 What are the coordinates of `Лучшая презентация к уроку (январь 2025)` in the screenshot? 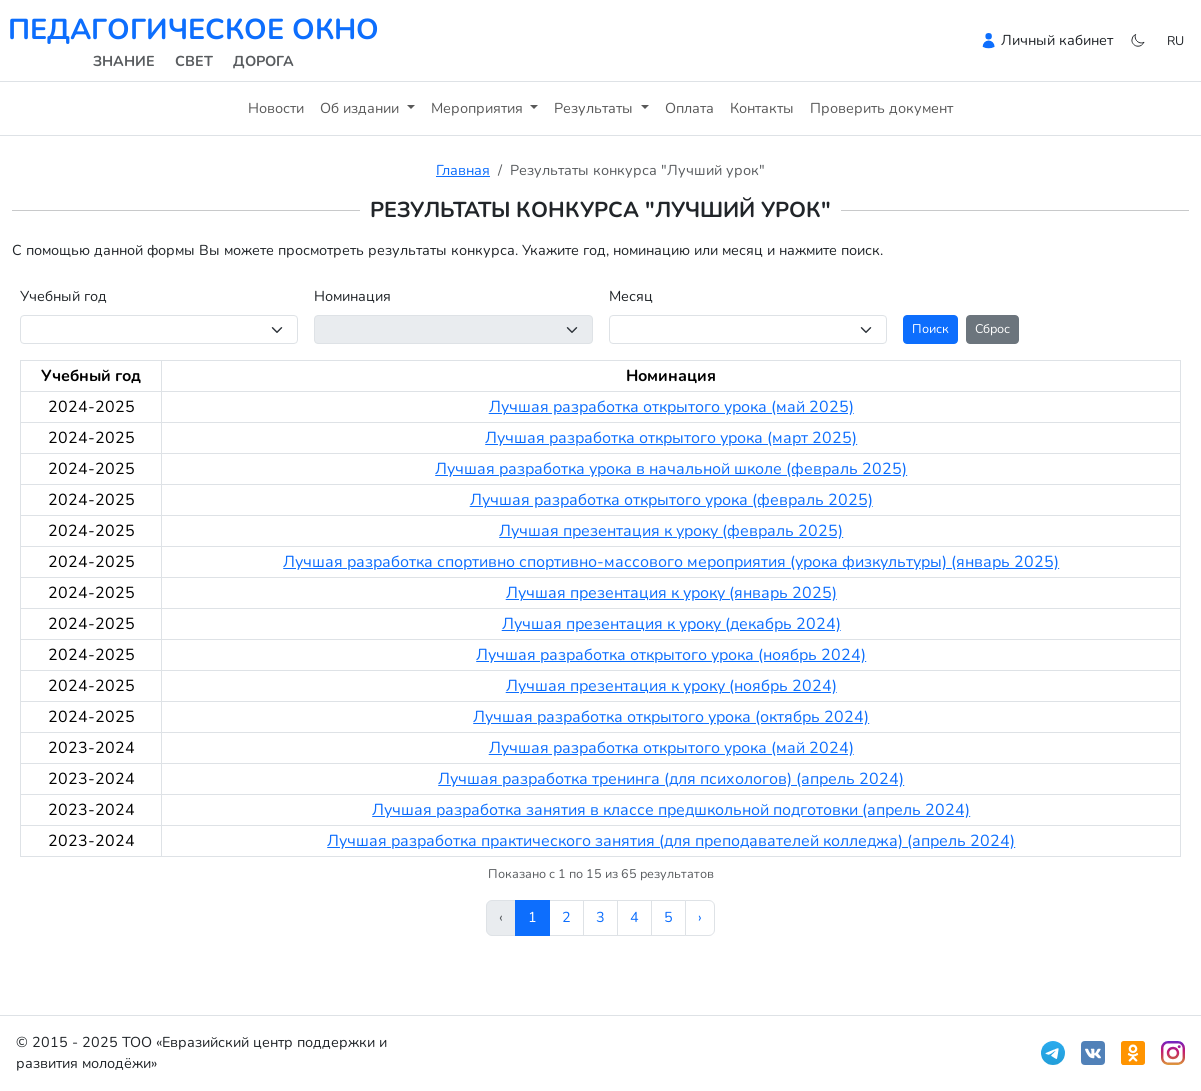 It's located at (671, 593).